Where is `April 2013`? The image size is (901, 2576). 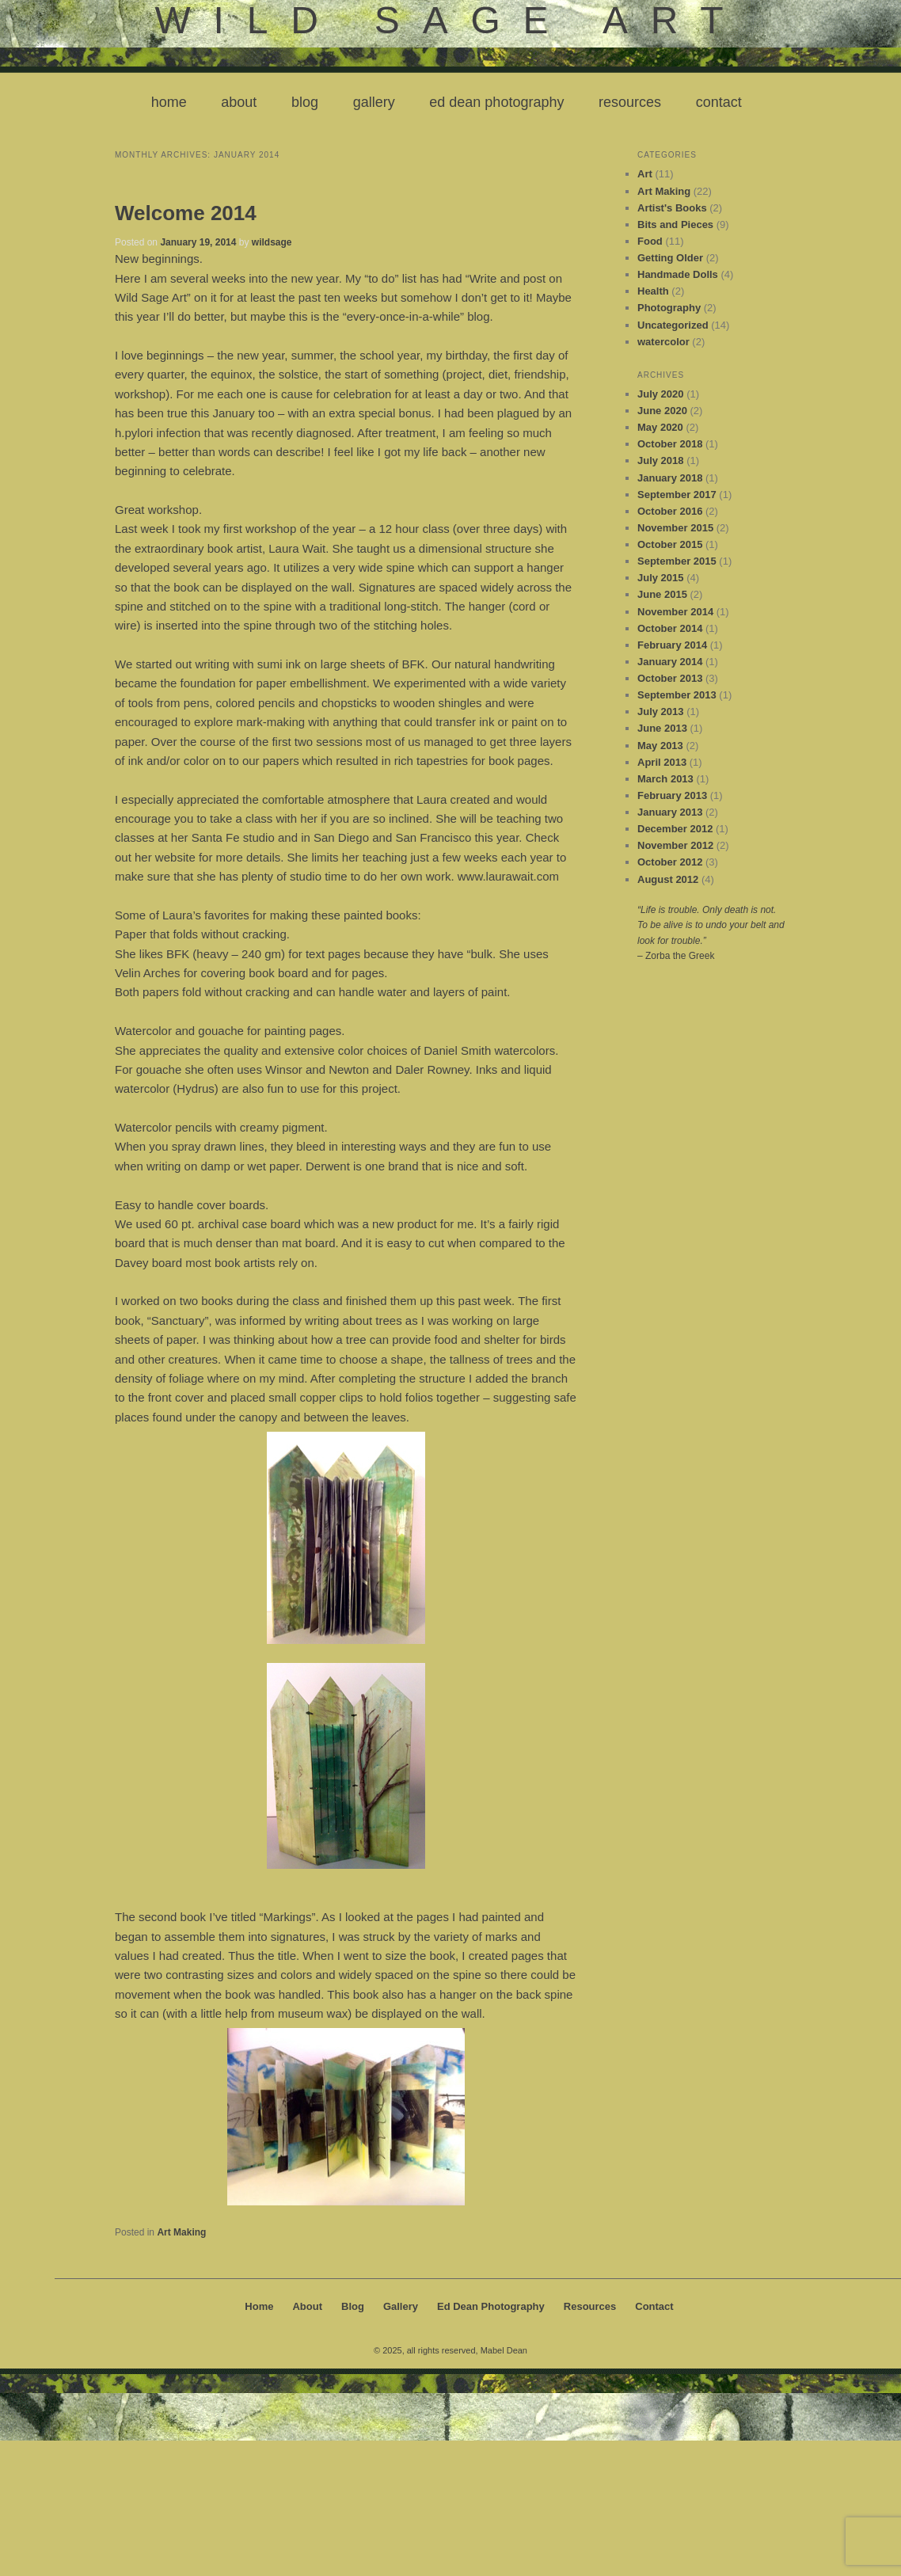 April 2013 is located at coordinates (661, 762).